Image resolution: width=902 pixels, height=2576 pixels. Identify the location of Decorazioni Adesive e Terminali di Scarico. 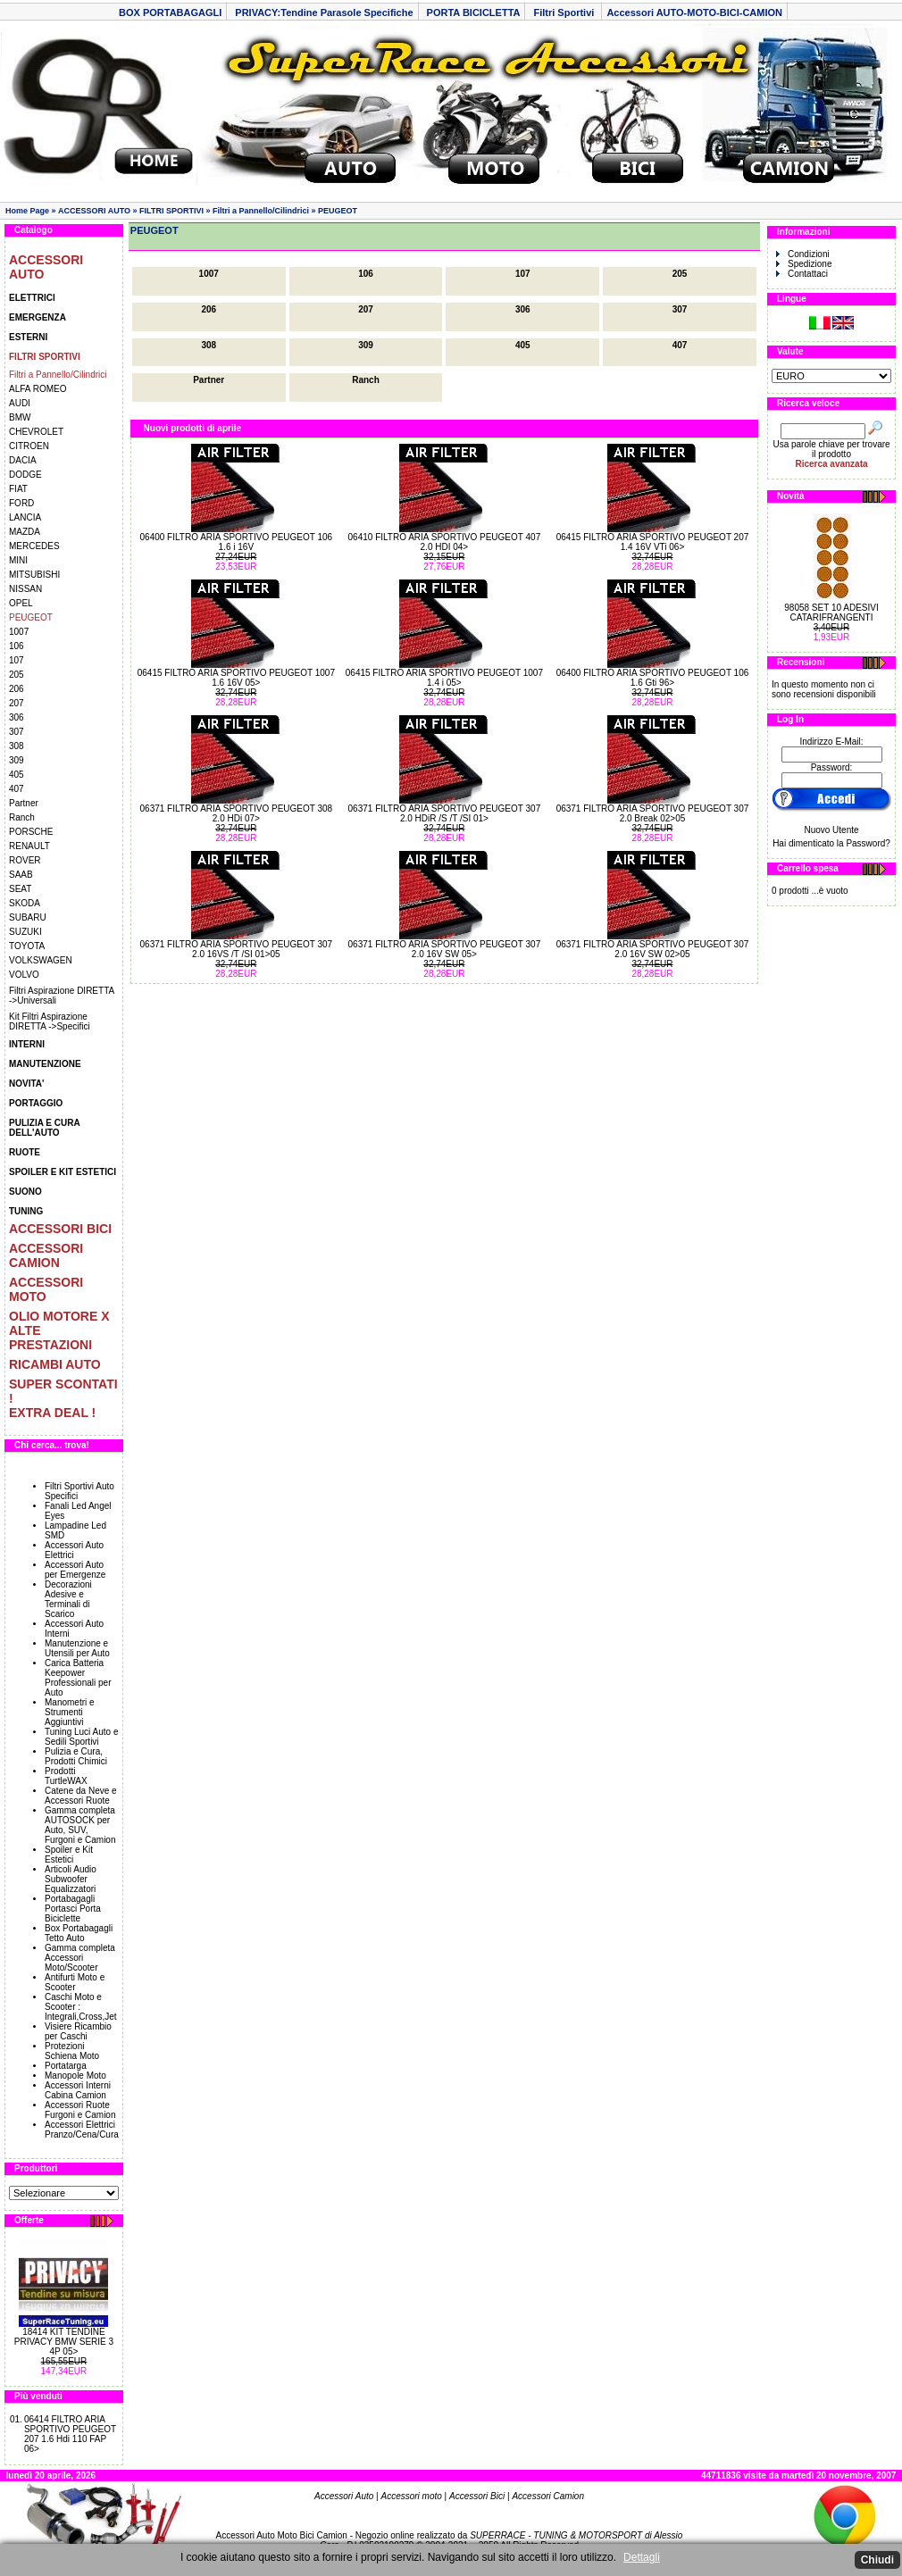
(68, 1599).